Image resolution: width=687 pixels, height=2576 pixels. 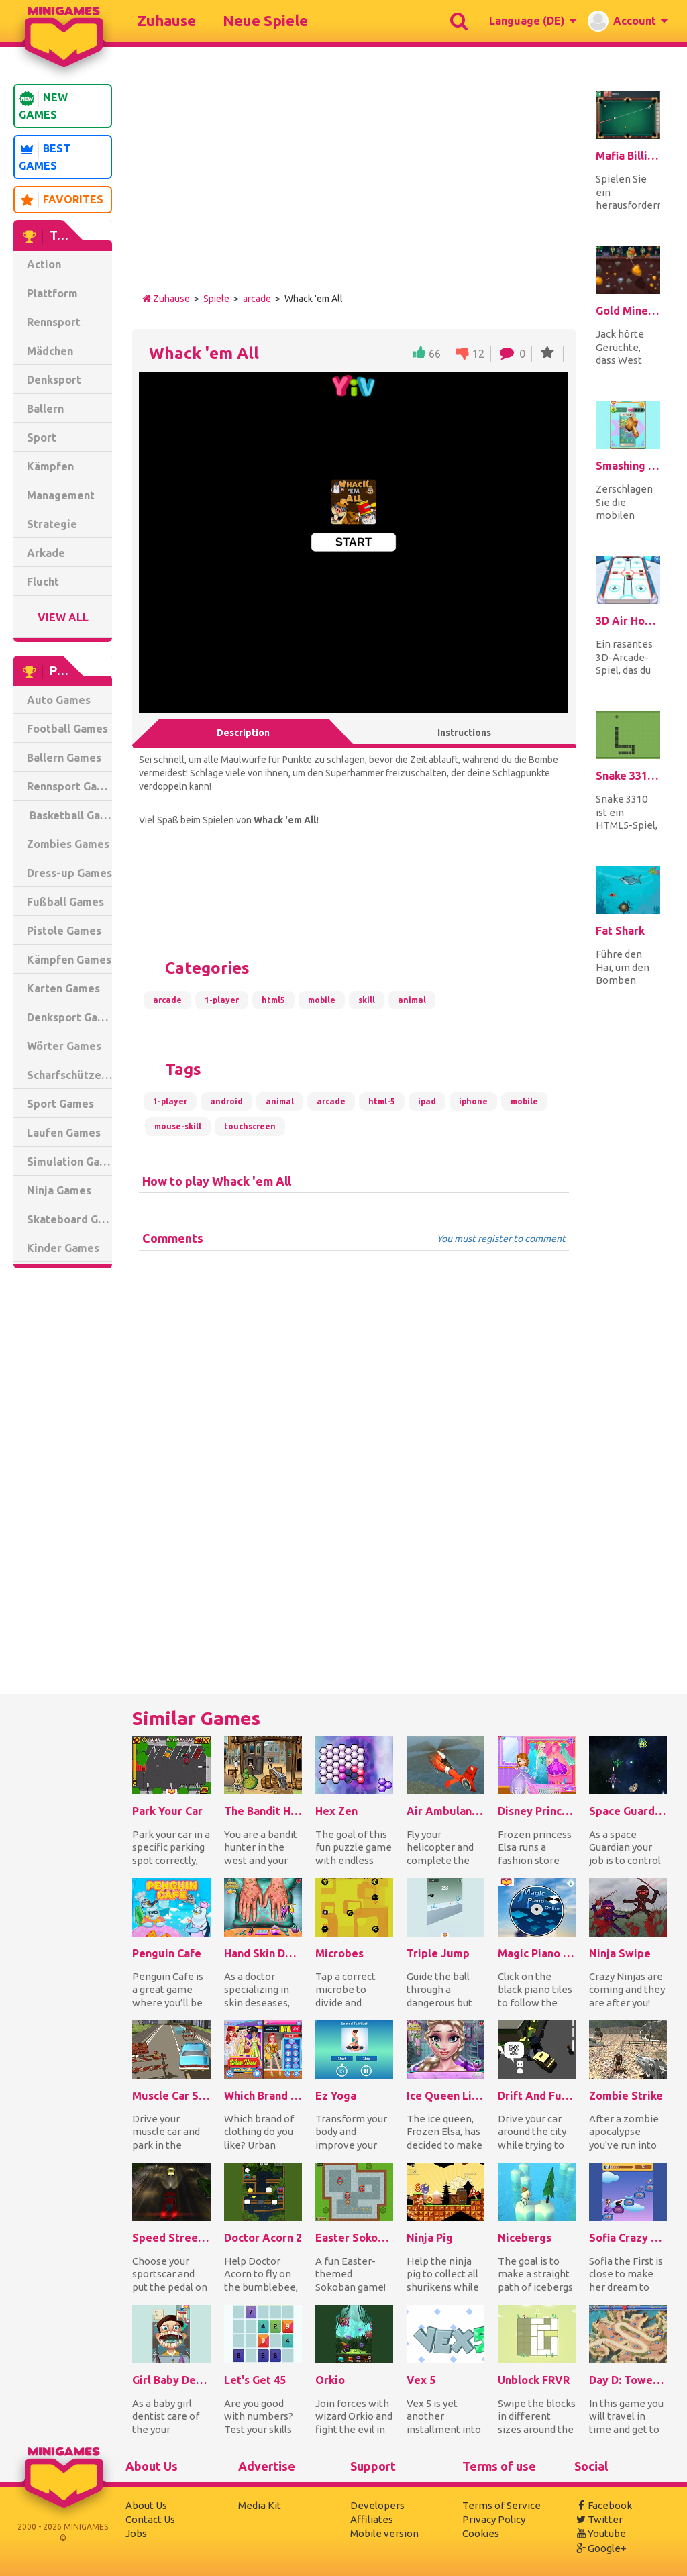 I want to click on Youtube, so click(x=600, y=2533).